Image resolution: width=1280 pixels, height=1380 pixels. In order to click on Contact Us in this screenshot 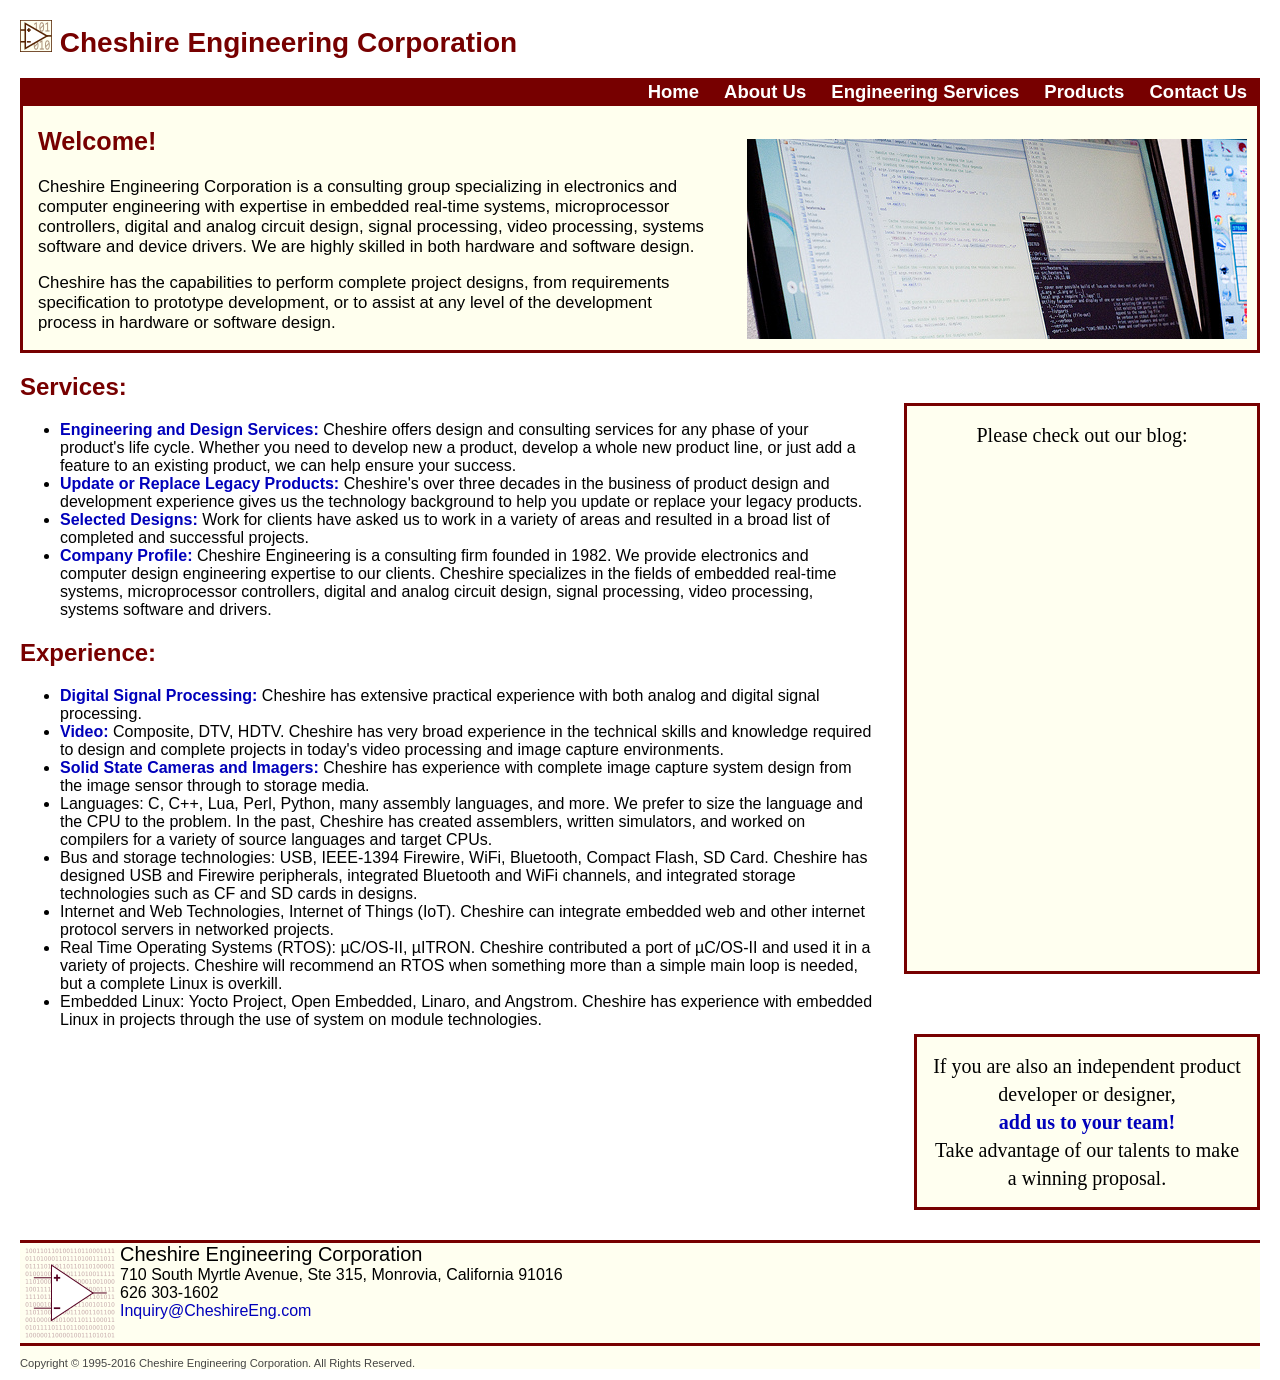, I will do `click(1198, 91)`.